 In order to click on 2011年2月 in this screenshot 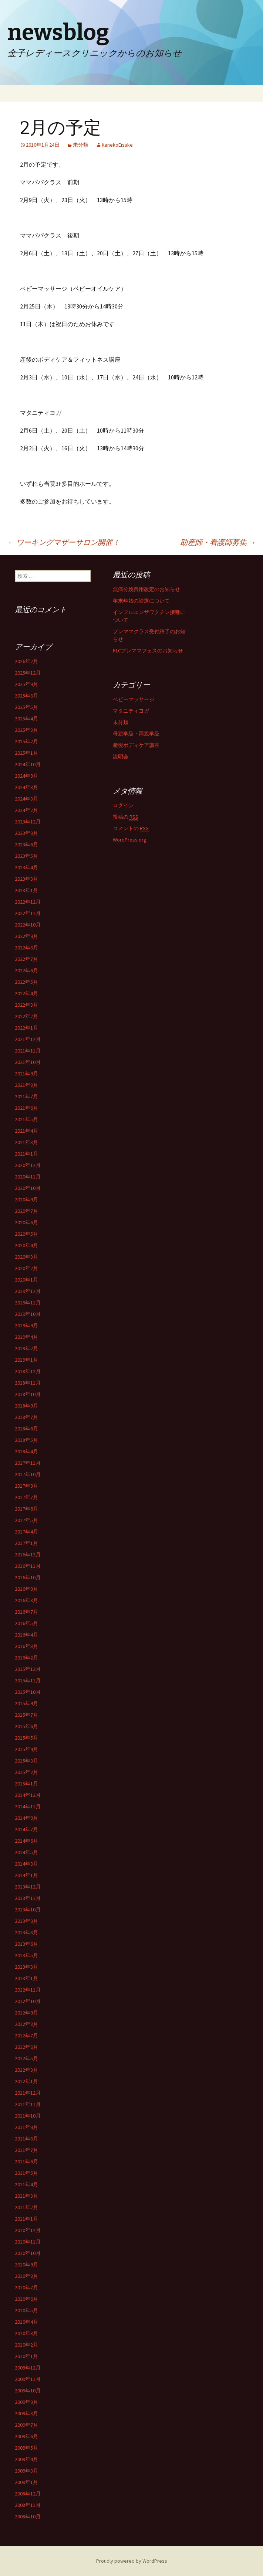, I will do `click(26, 2207)`.